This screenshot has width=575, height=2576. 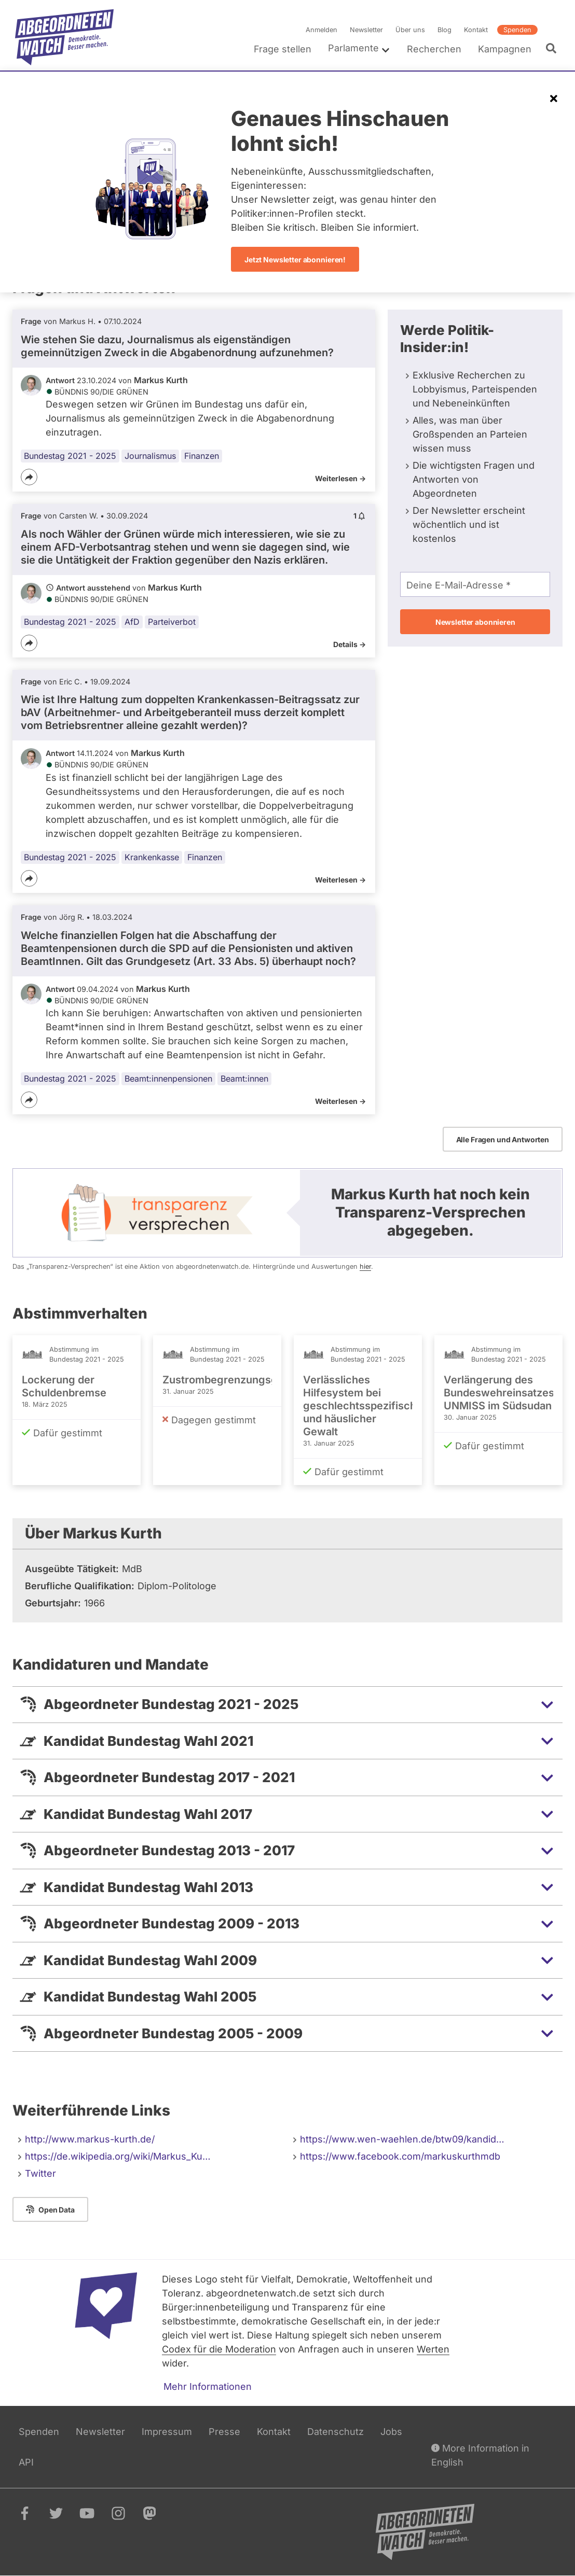 I want to click on Datenschutz, so click(x=335, y=2431).